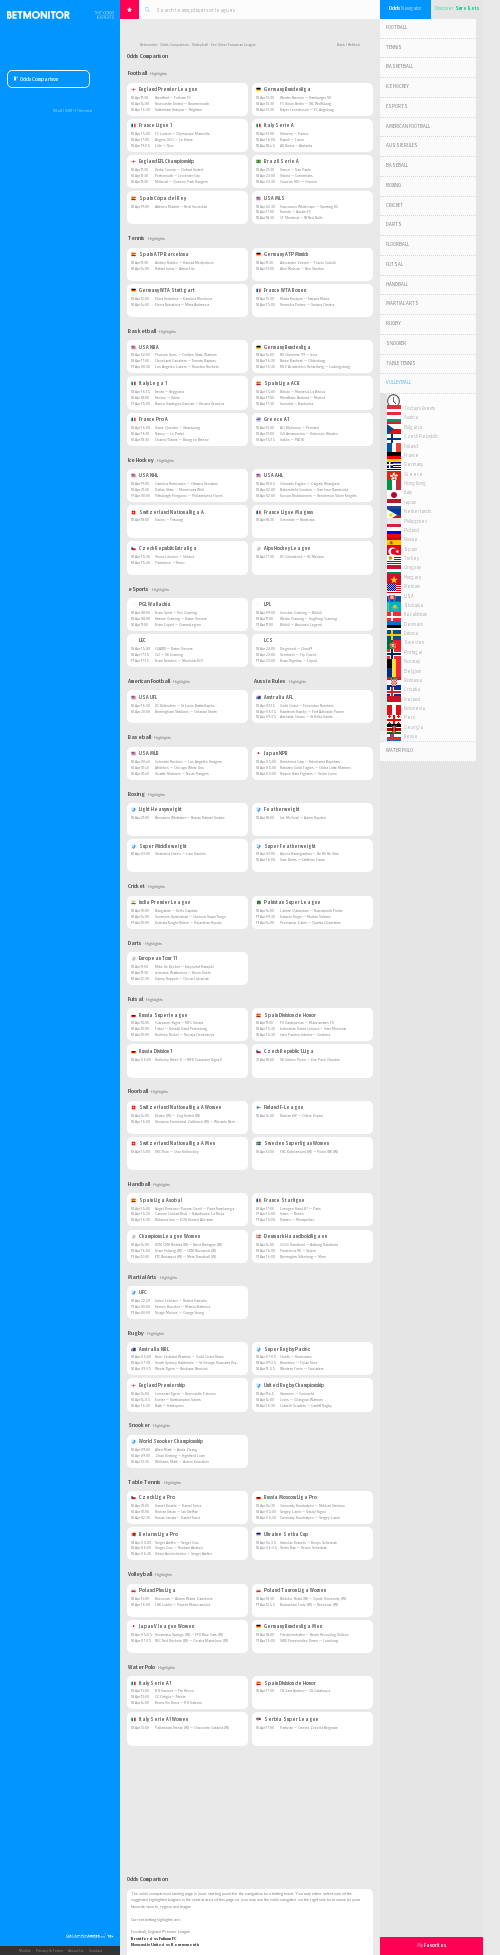 This screenshot has height=1955, width=500. I want to click on Limoges Hand 87 — Paris, so click(300, 1208).